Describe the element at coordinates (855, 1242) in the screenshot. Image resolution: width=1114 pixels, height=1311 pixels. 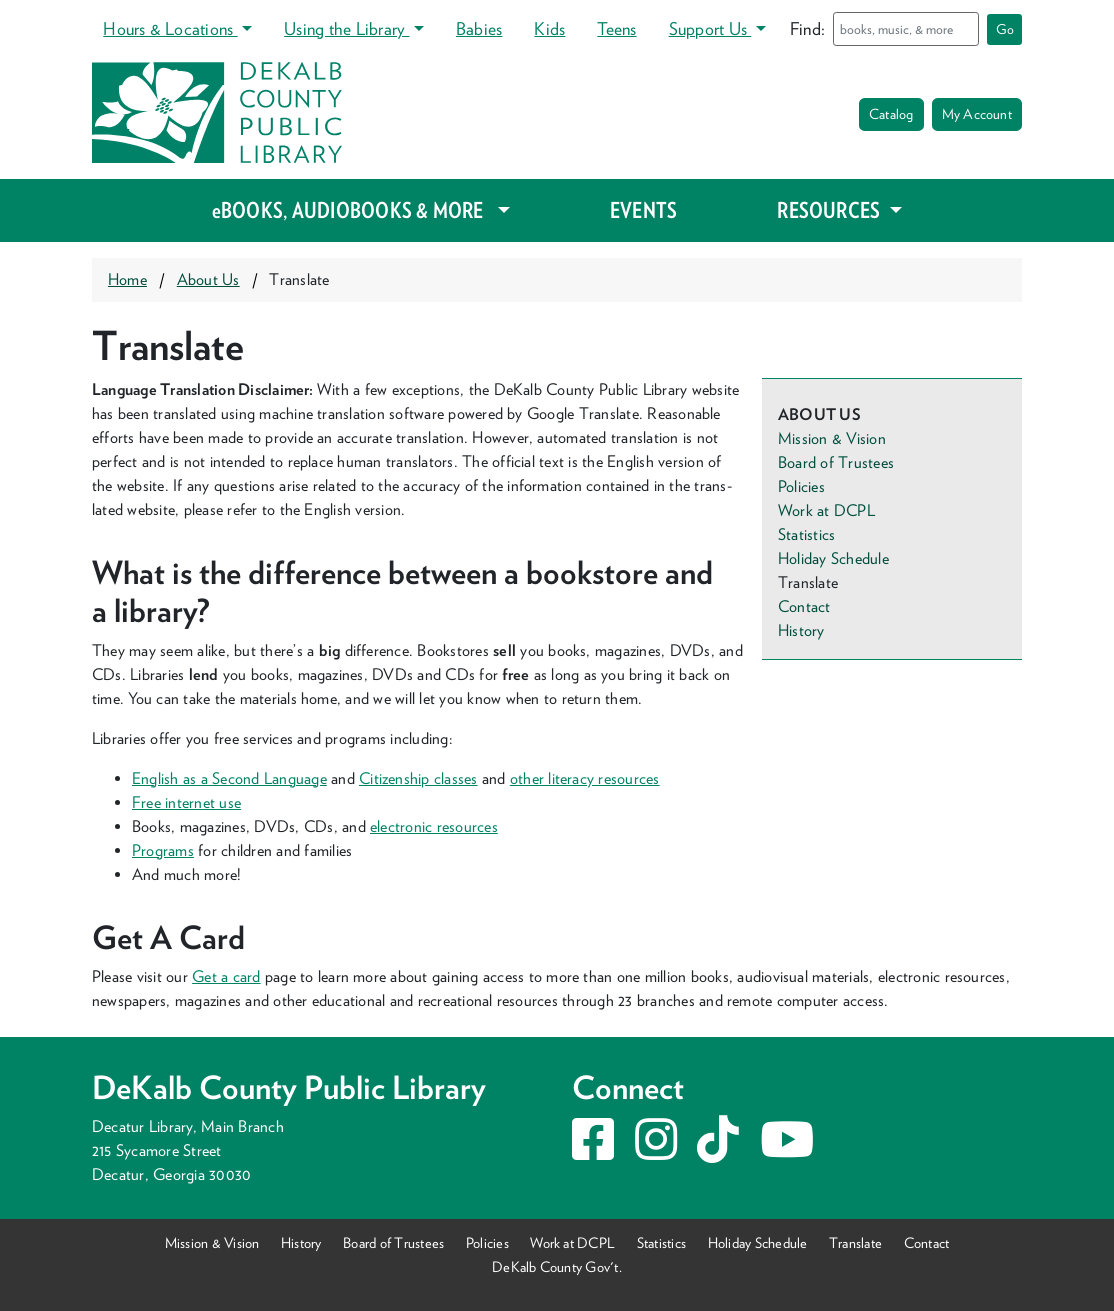
I see `Translate` at that location.